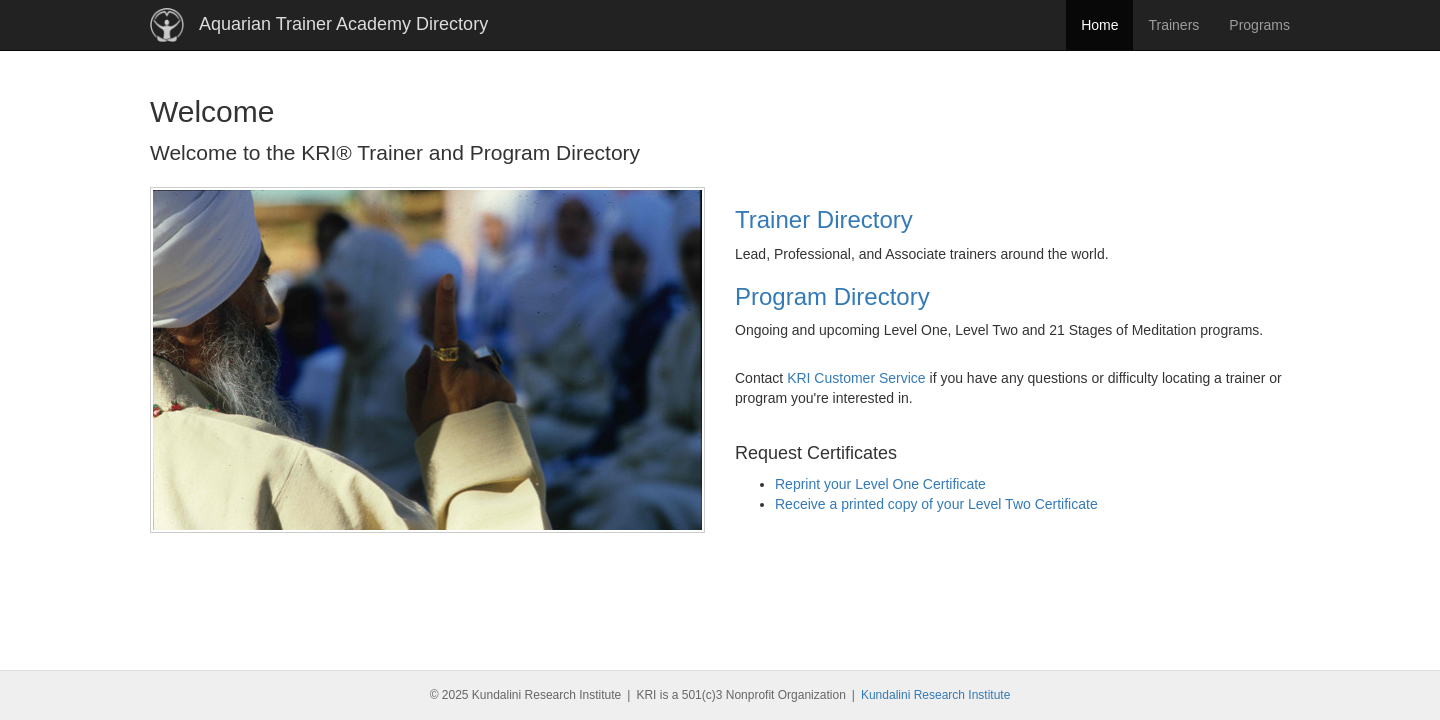 This screenshot has height=720, width=1440. Describe the element at coordinates (1173, 25) in the screenshot. I see `Trainers` at that location.